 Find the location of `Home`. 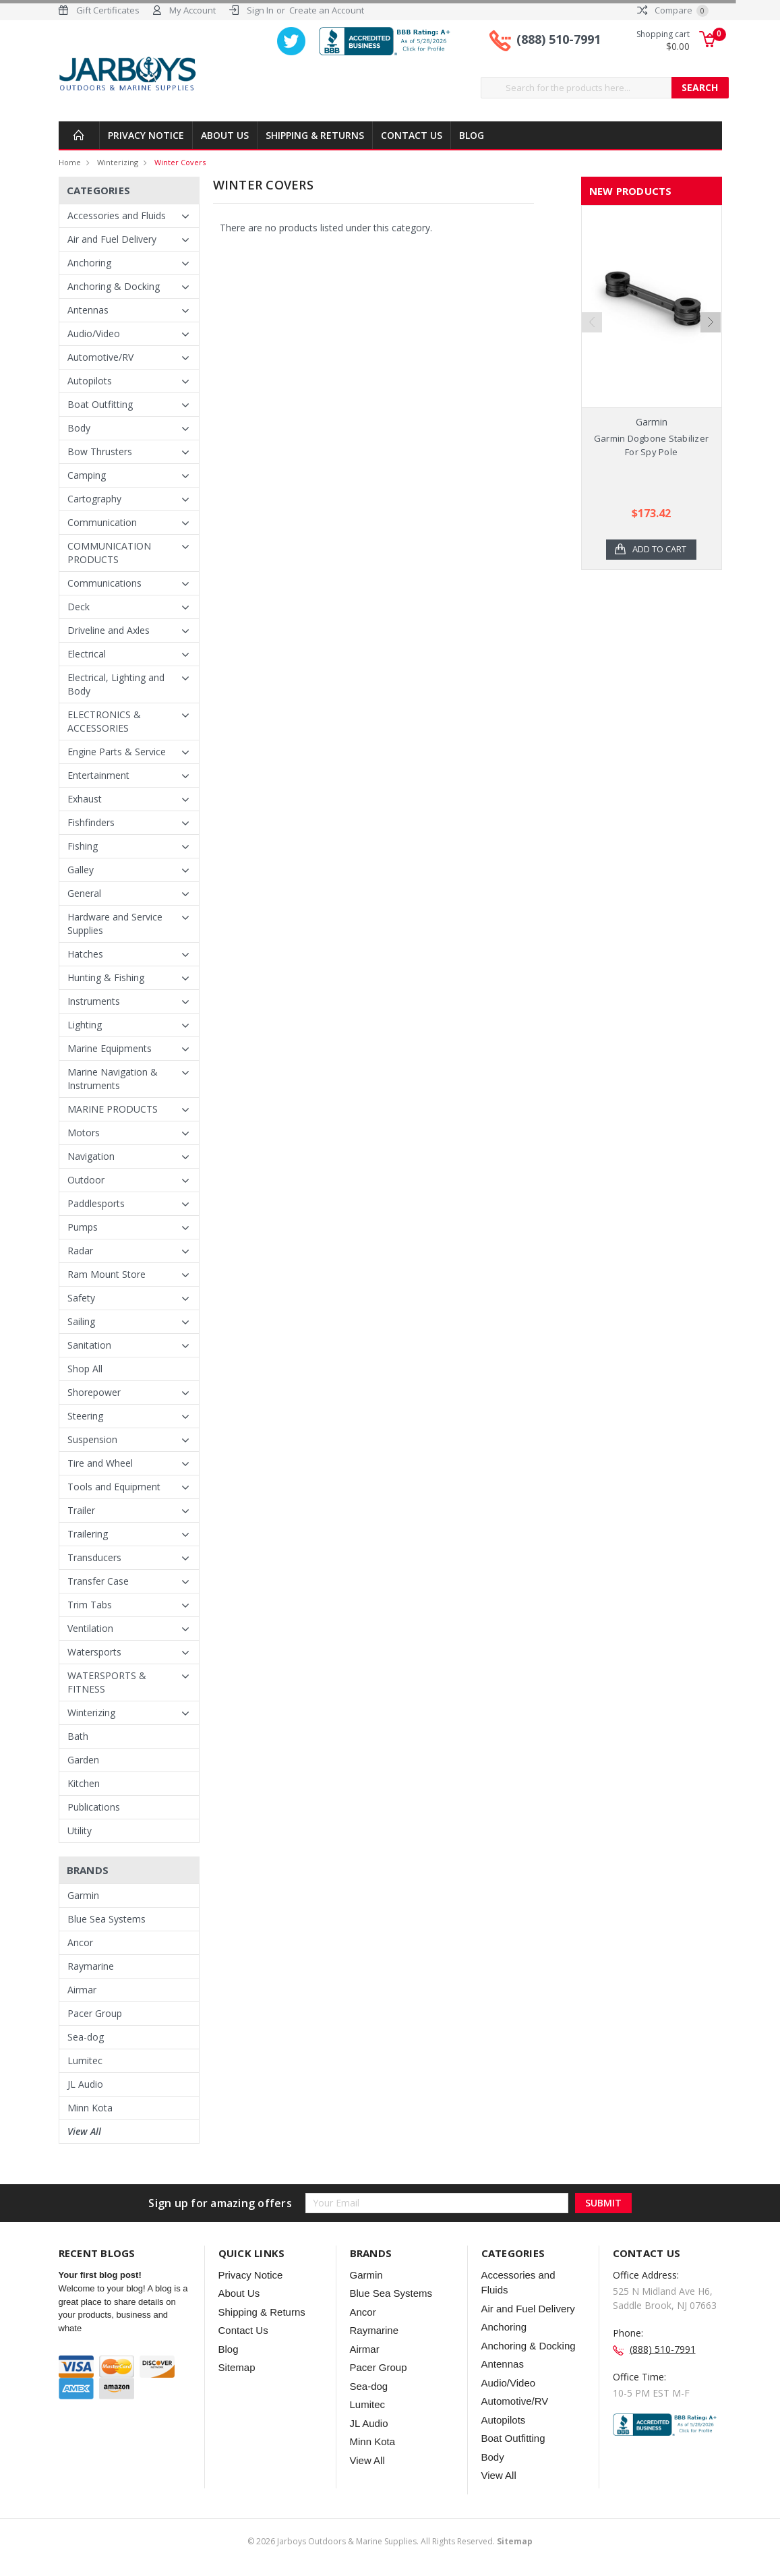

Home is located at coordinates (70, 162).